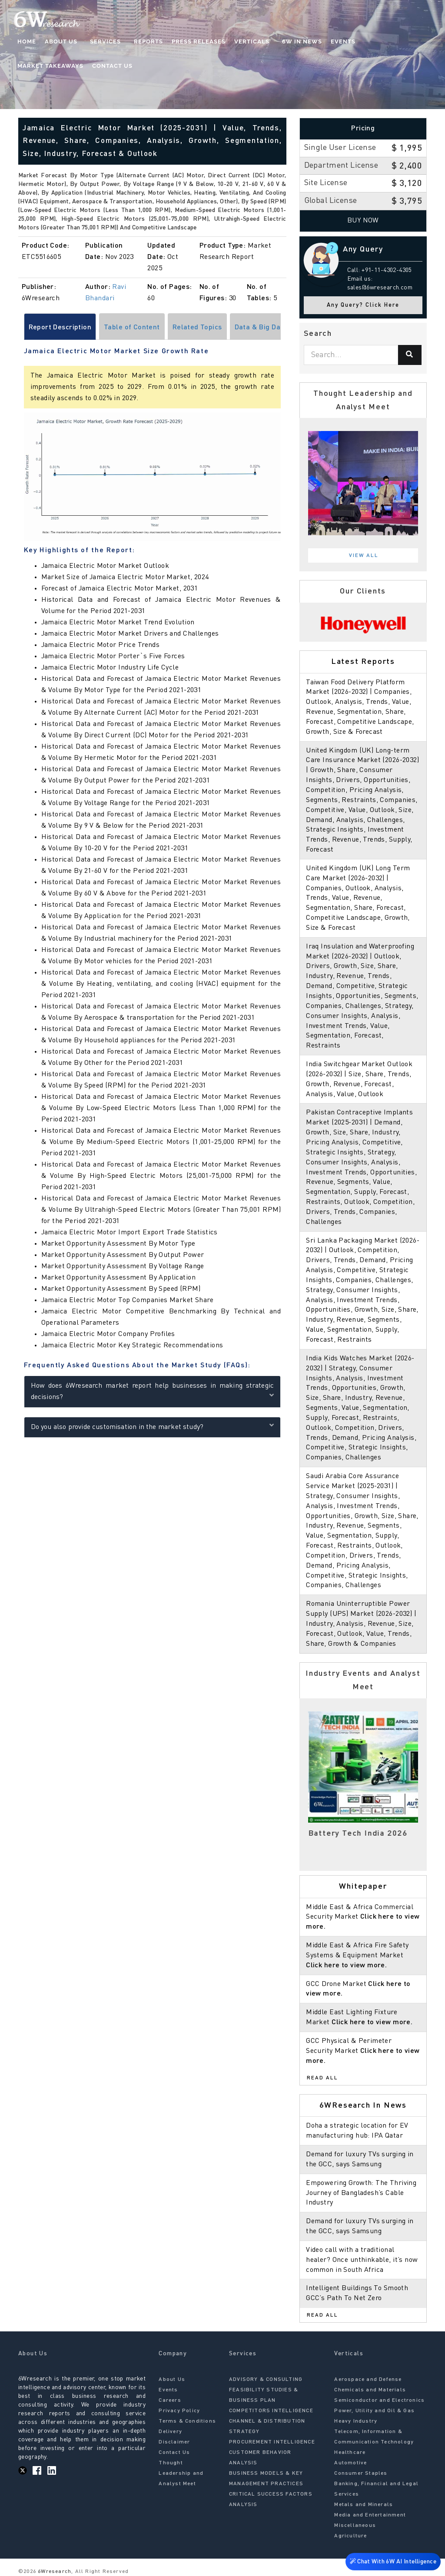  I want to click on Events, so click(331, 41).